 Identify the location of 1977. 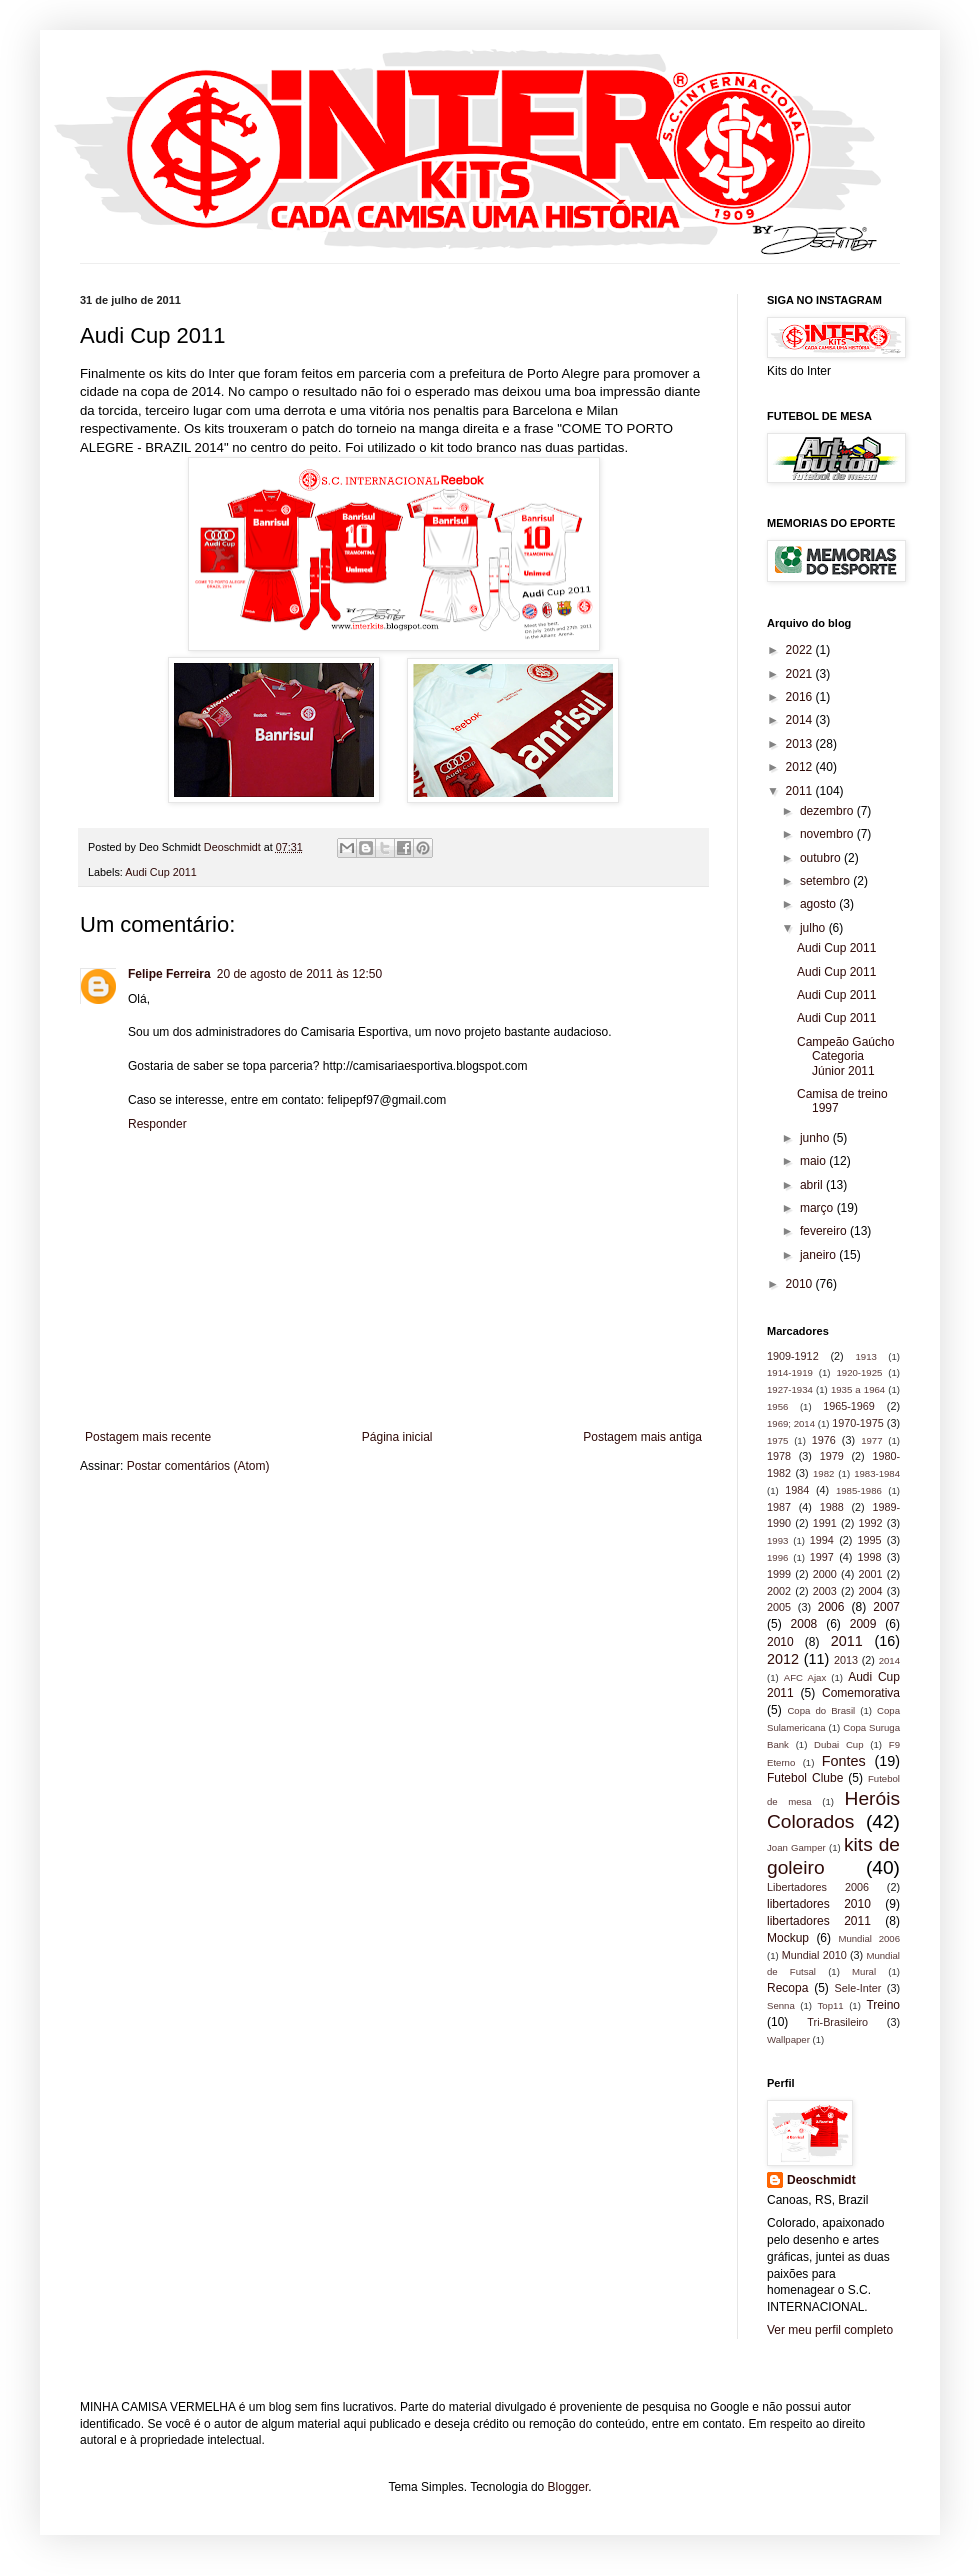
(871, 1440).